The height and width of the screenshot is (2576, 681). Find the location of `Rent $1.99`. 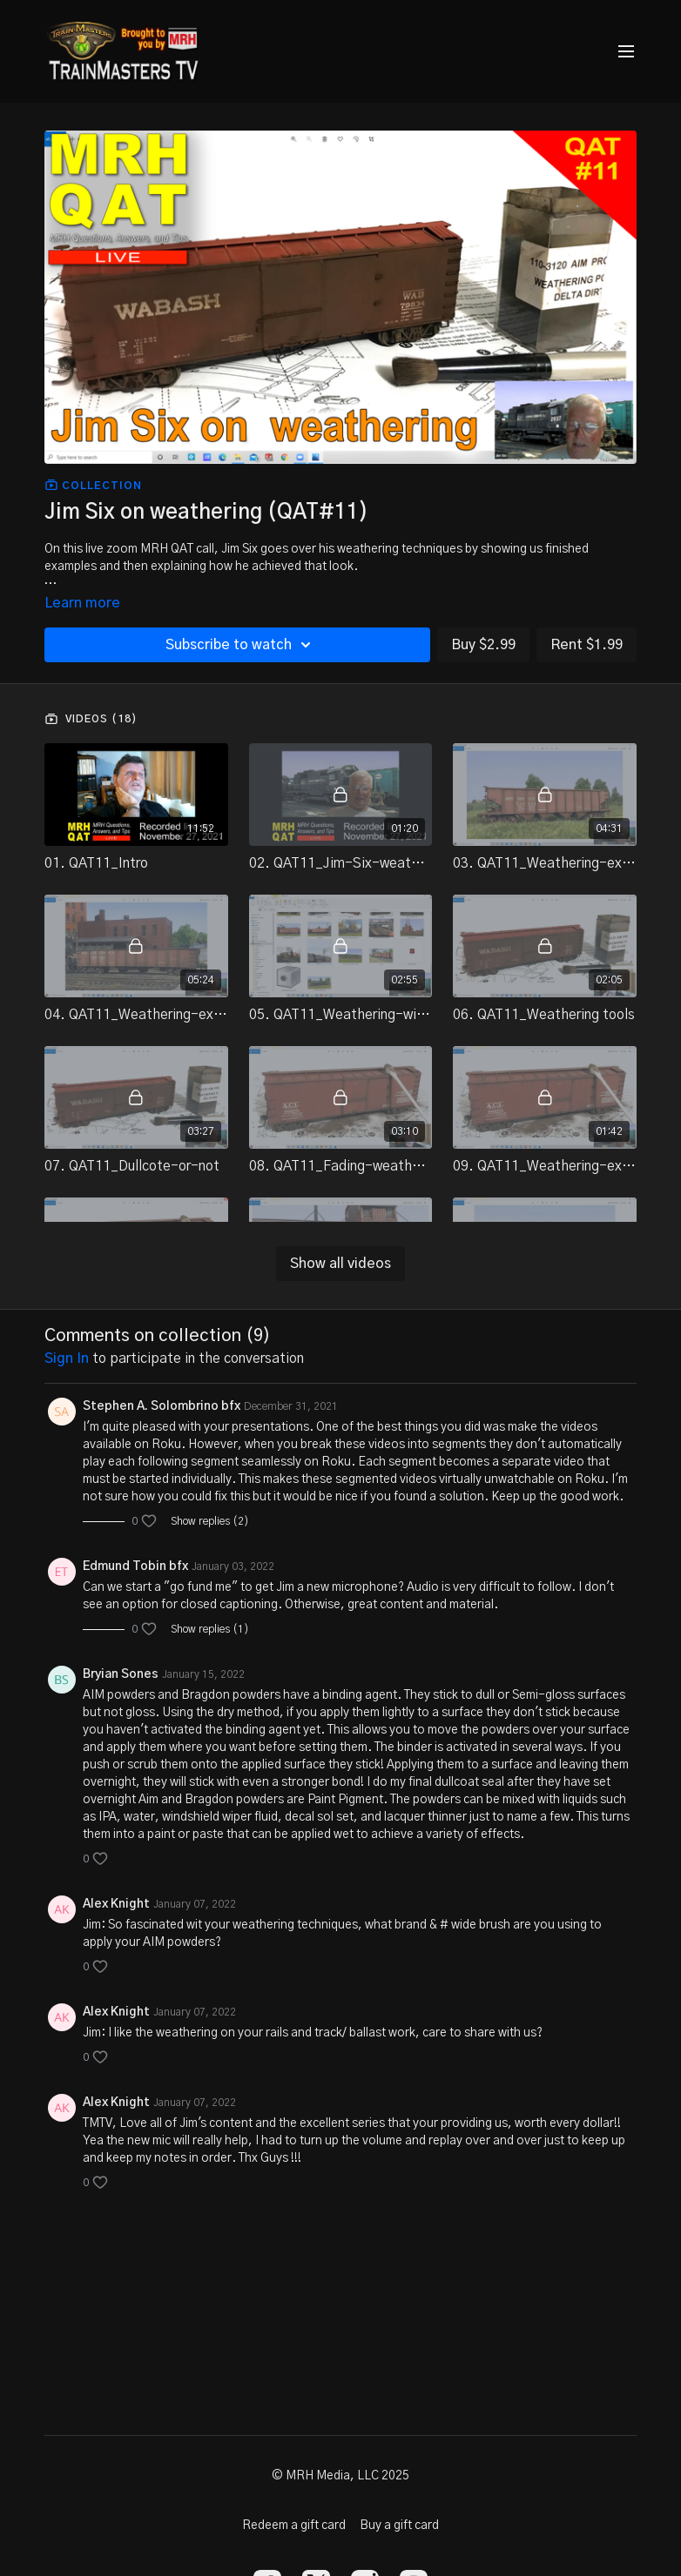

Rent $1.99 is located at coordinates (586, 645).